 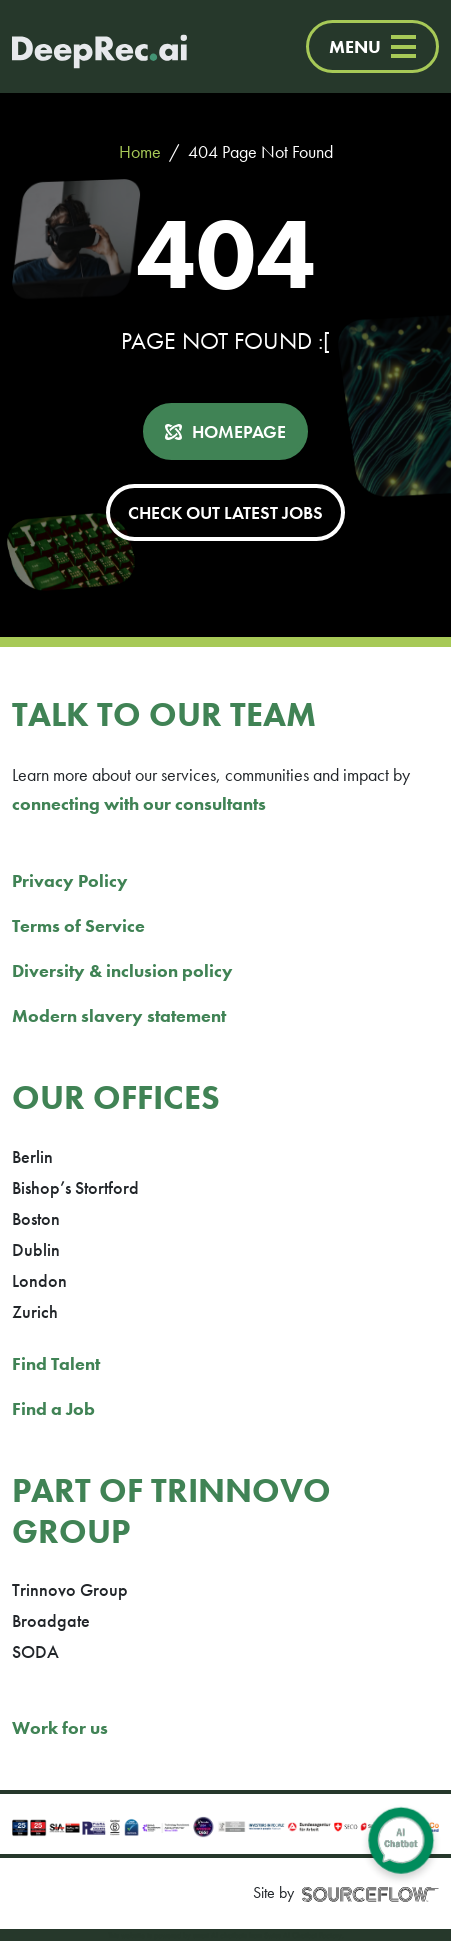 I want to click on Find Talent, so click(x=56, y=1363).